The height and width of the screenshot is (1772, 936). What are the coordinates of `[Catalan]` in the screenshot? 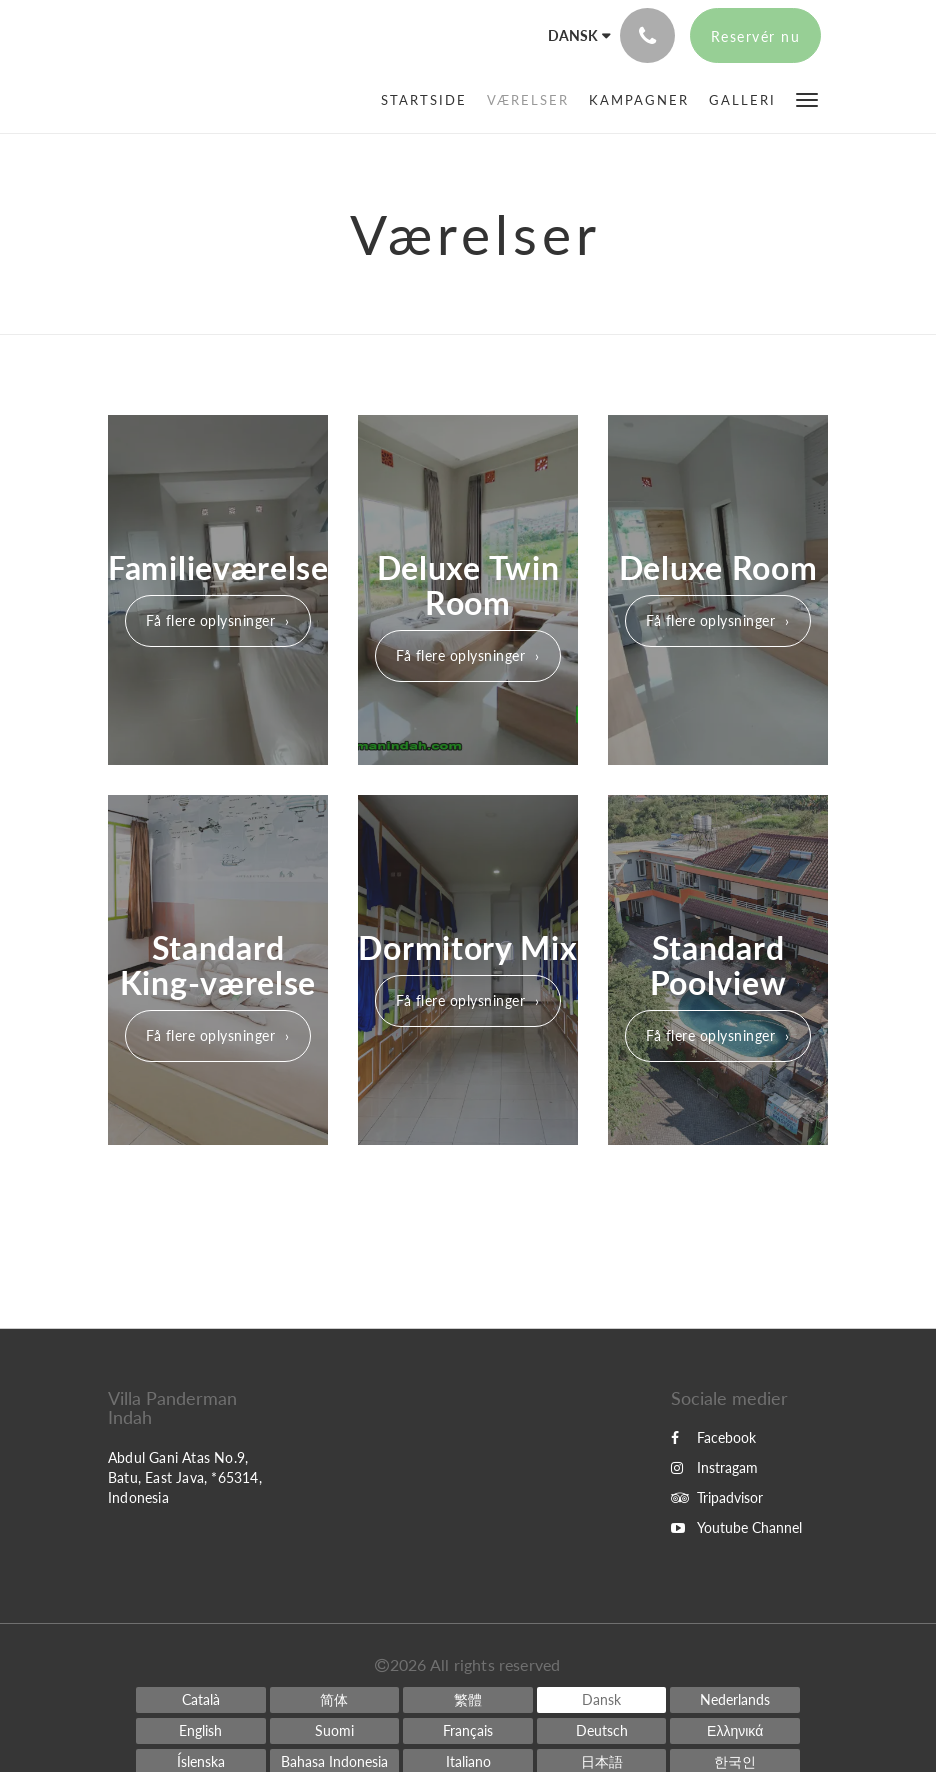 It's located at (201, 1700).